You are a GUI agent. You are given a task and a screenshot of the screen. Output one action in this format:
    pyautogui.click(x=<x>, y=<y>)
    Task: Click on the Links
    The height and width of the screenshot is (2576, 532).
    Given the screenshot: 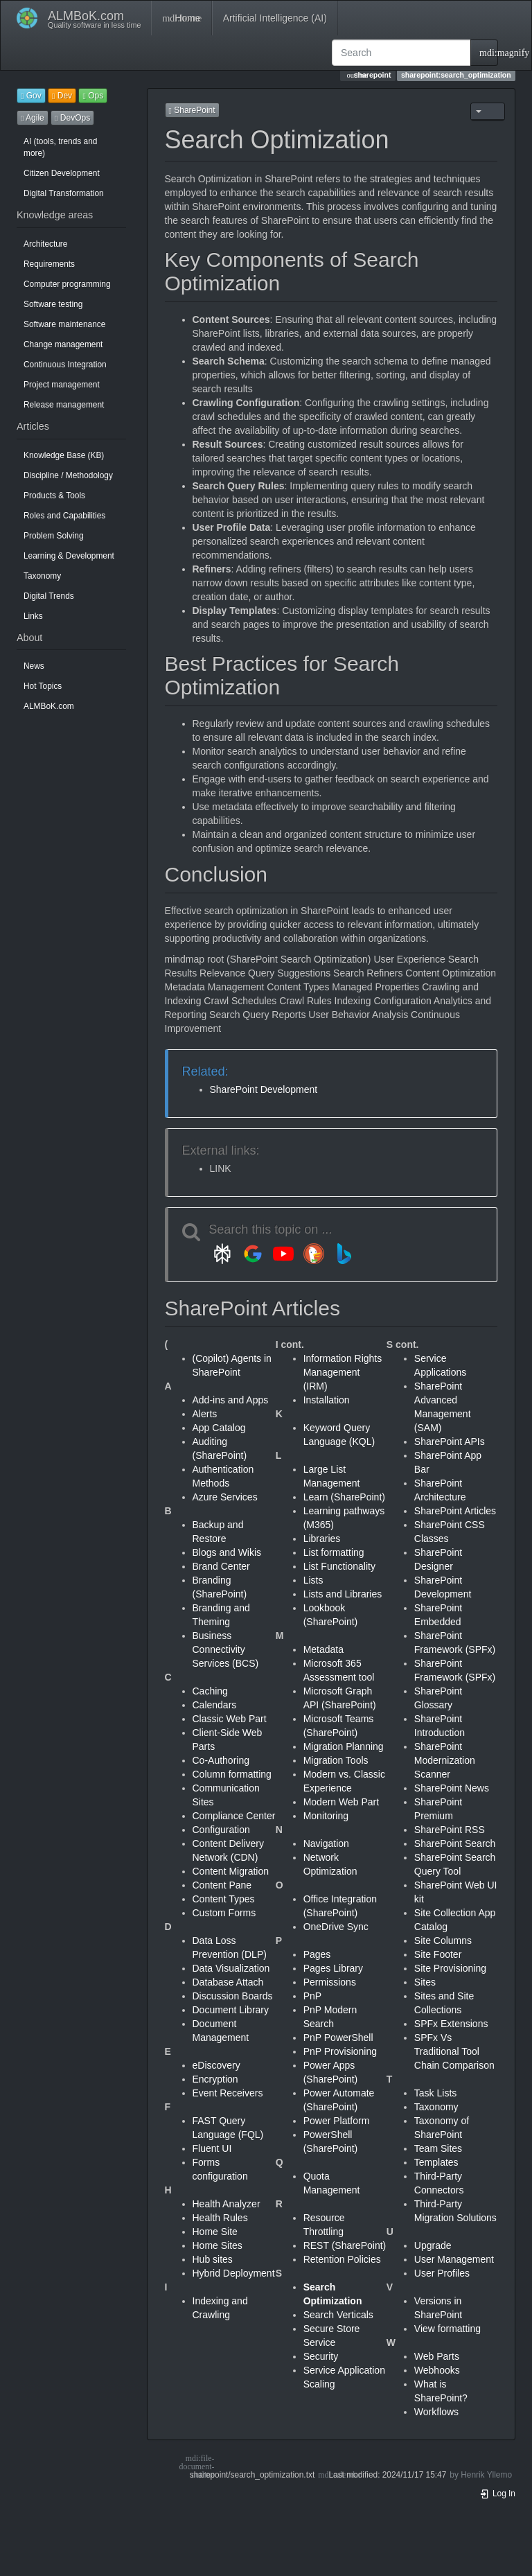 What is the action you would take?
    pyautogui.click(x=33, y=616)
    